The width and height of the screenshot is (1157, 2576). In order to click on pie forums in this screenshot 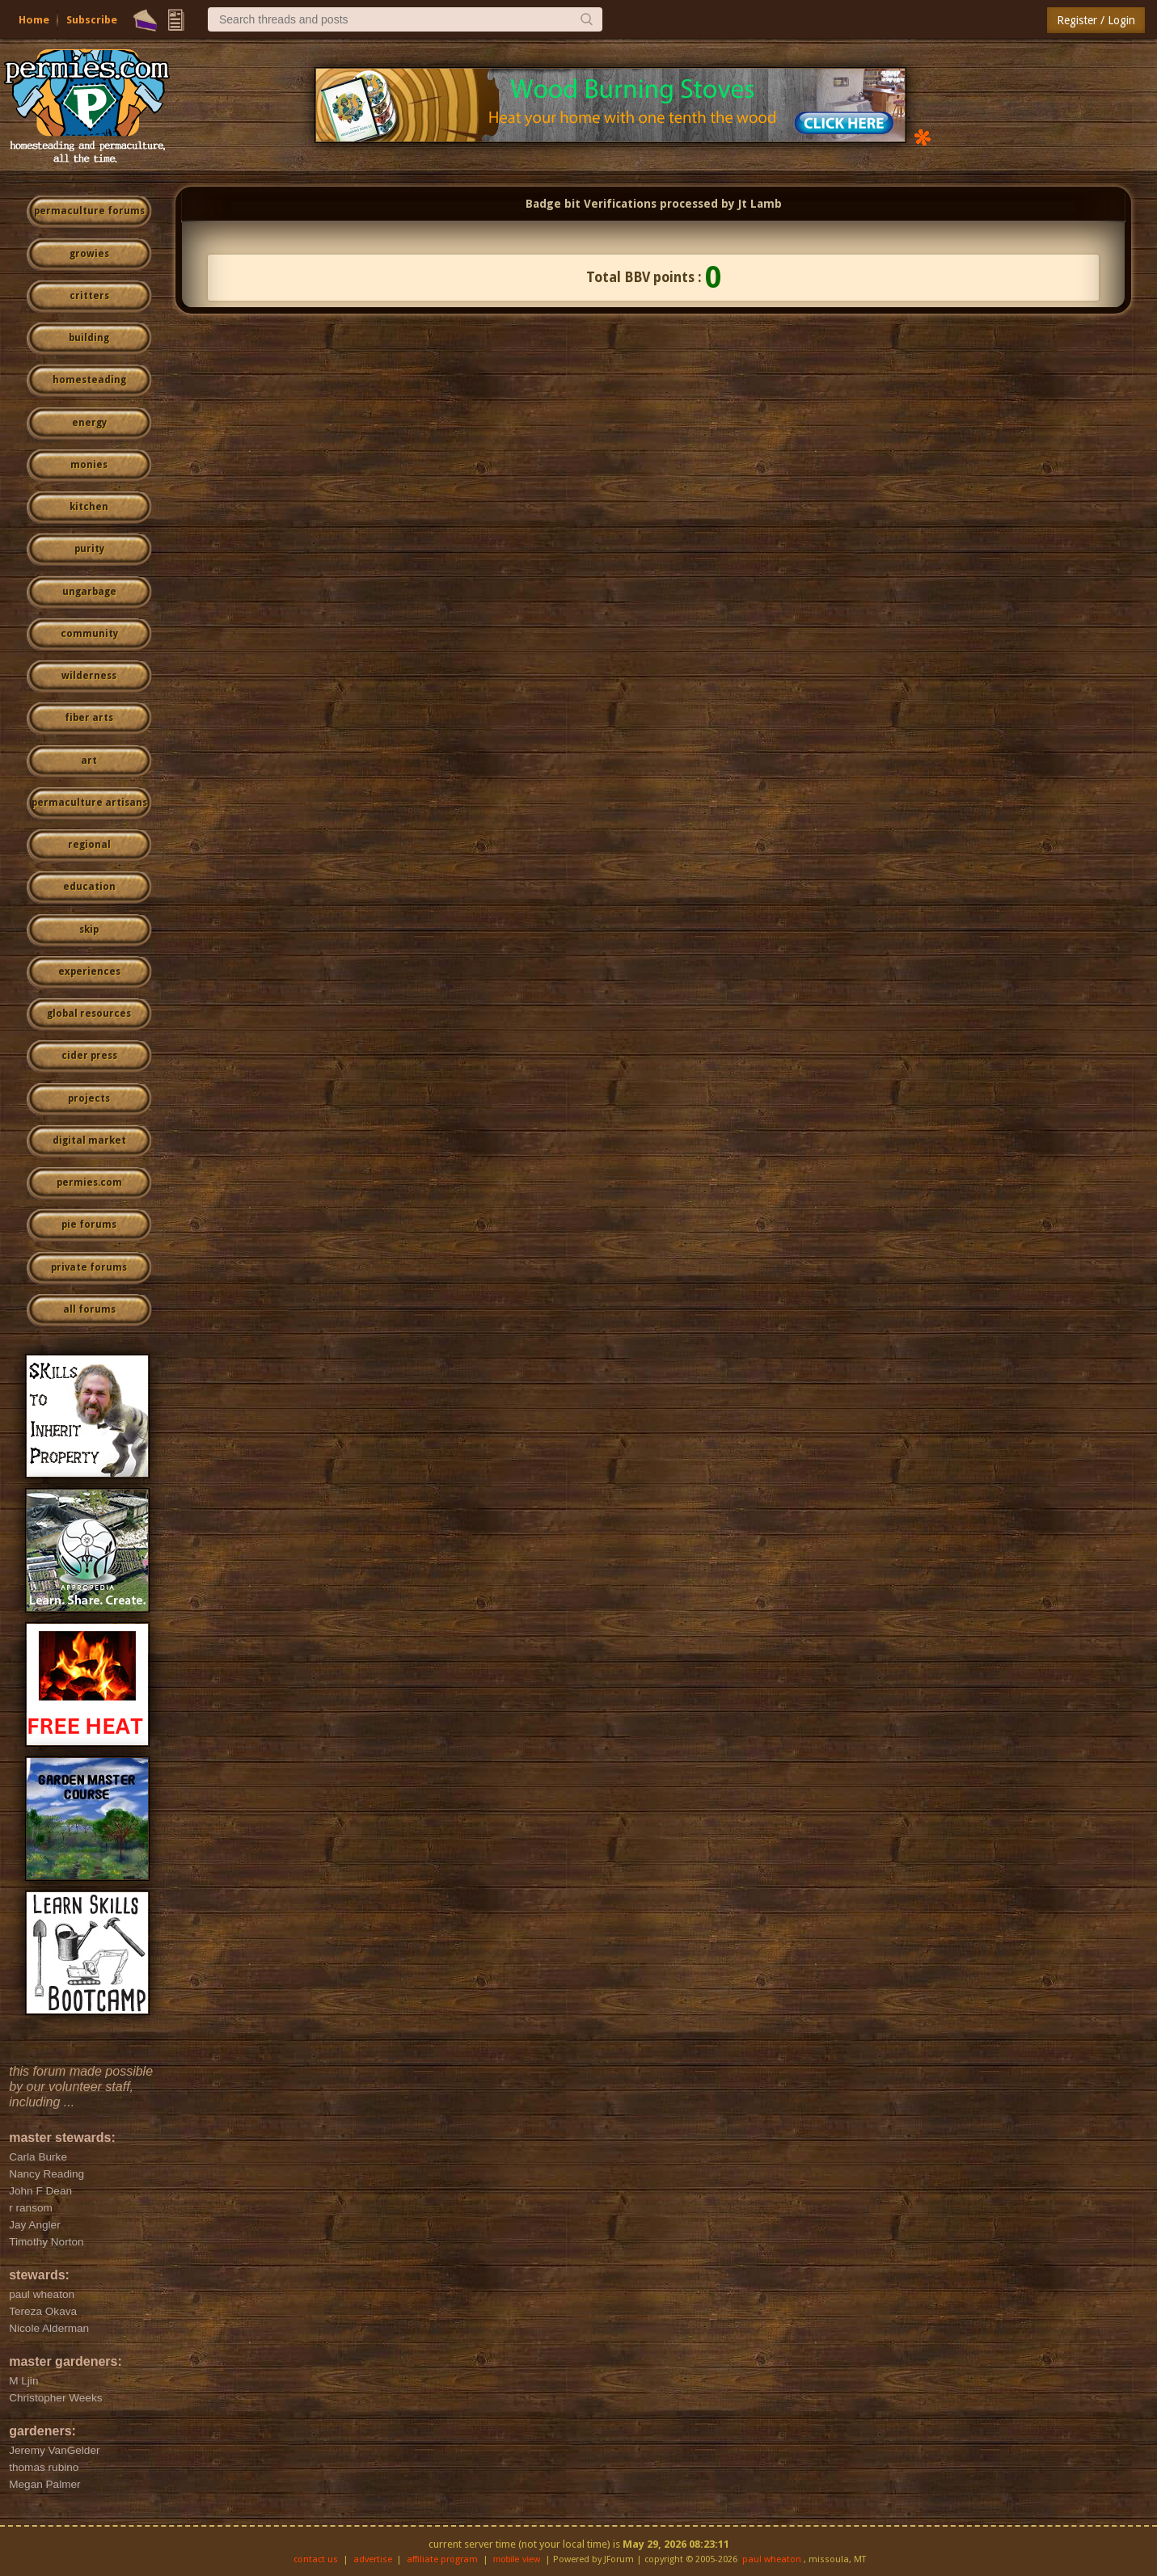, I will do `click(88, 1224)`.